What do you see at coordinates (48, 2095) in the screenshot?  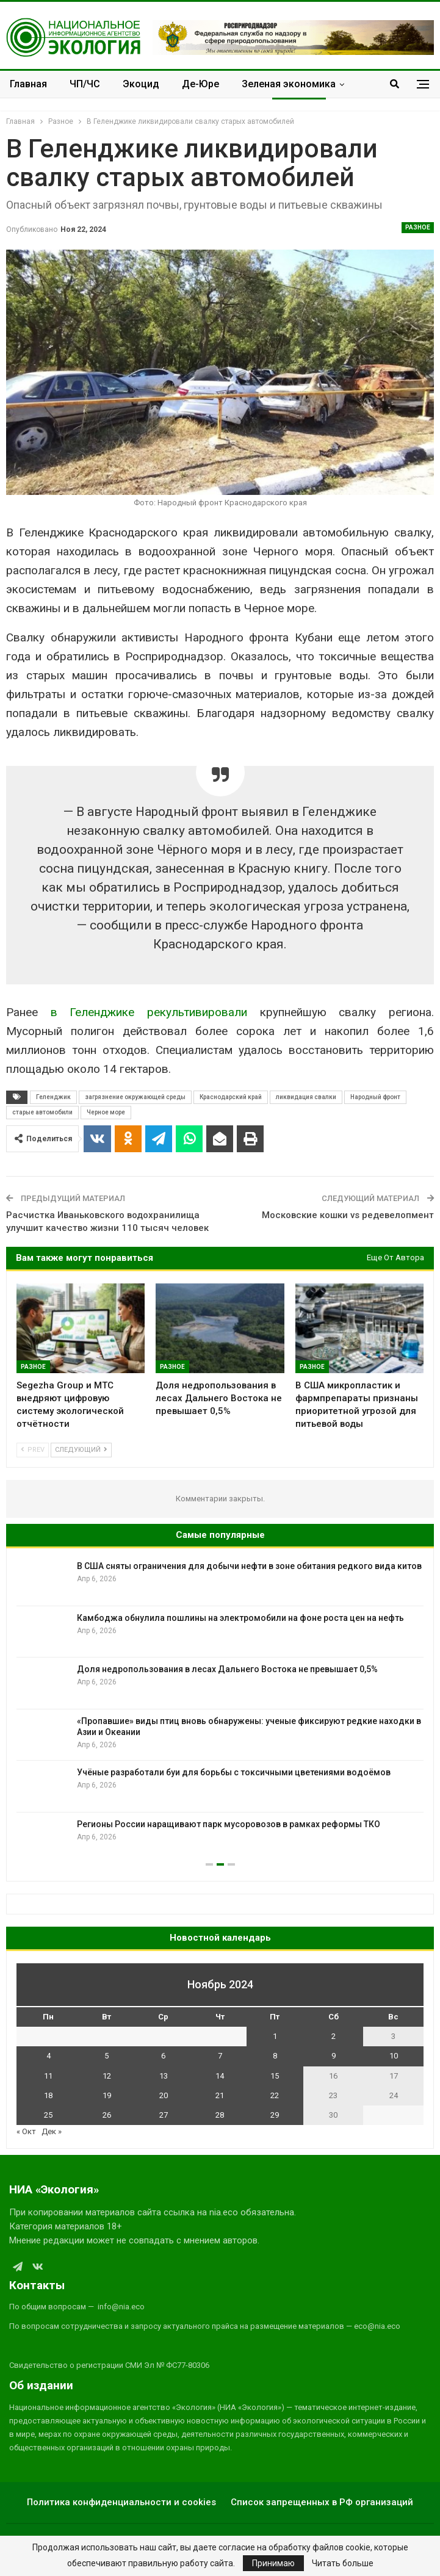 I see `18 [Записи, опубликованные 18.11.2024]` at bounding box center [48, 2095].